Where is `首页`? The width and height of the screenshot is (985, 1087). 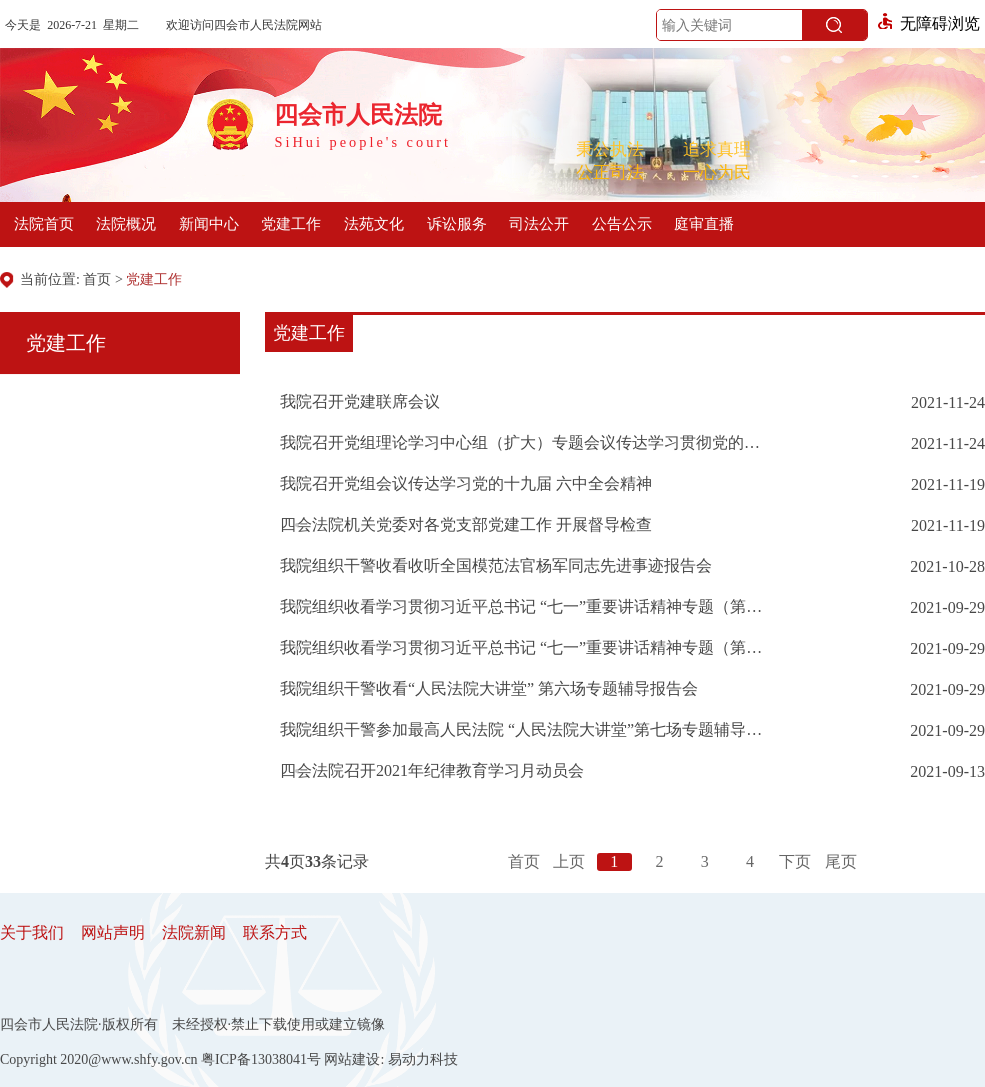 首页 is located at coordinates (97, 279).